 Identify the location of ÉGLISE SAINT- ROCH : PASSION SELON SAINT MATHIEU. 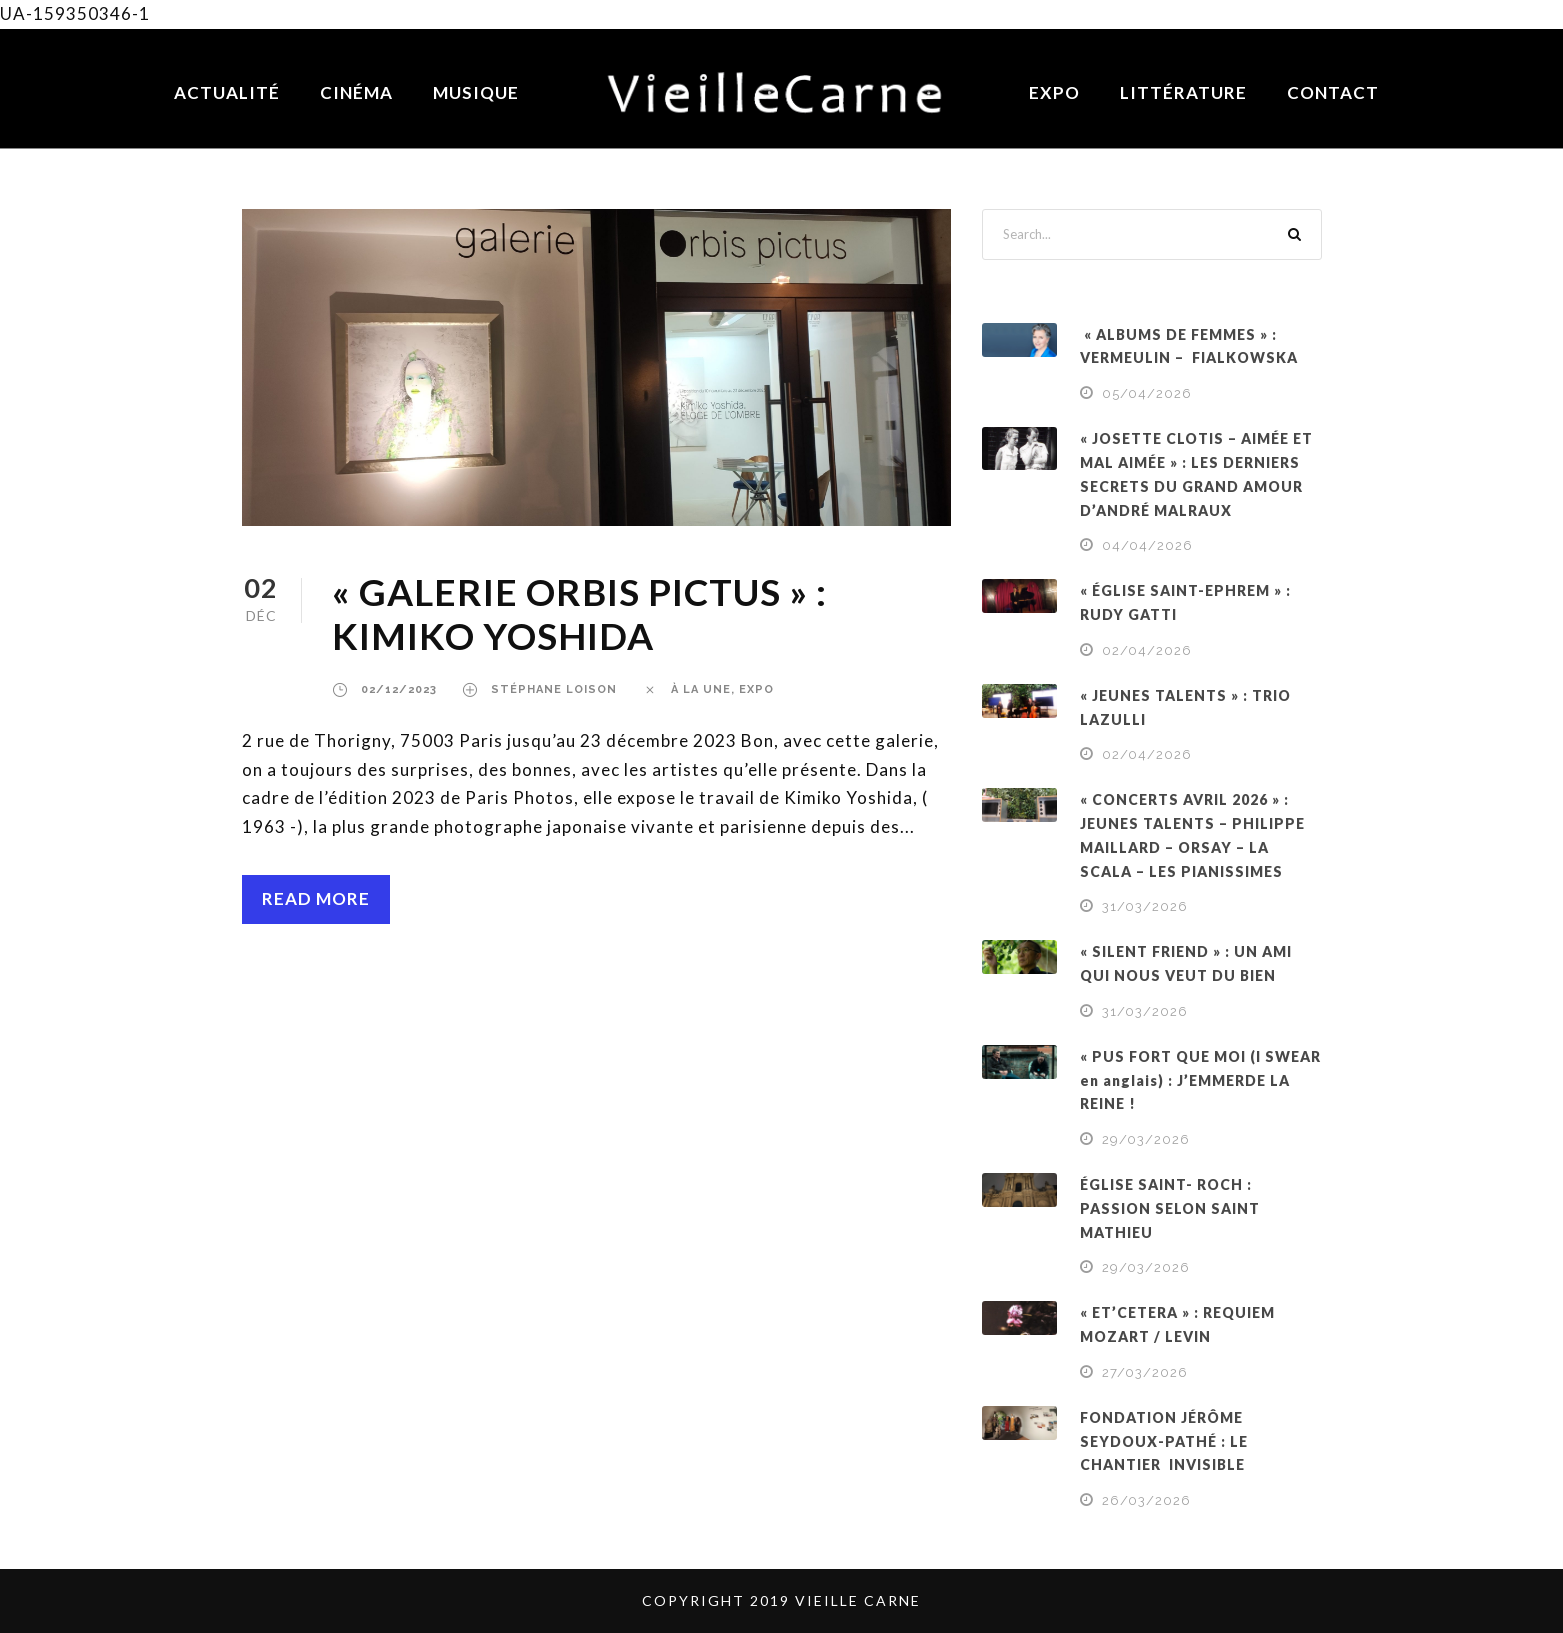
(1170, 1208).